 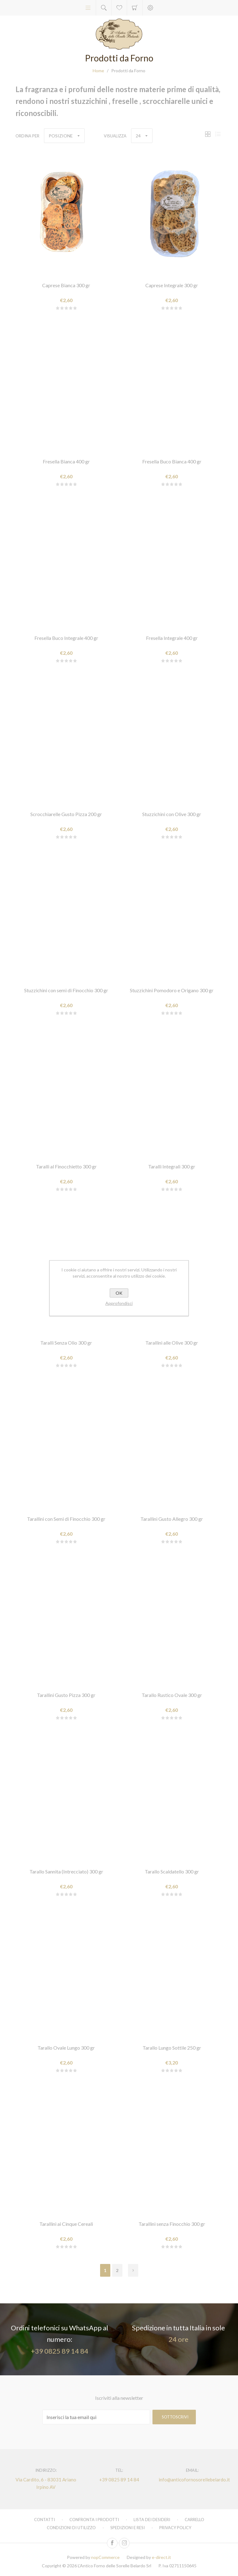 I want to click on Tarallo Ovale Lungo 300 gr, so click(x=66, y=2048).